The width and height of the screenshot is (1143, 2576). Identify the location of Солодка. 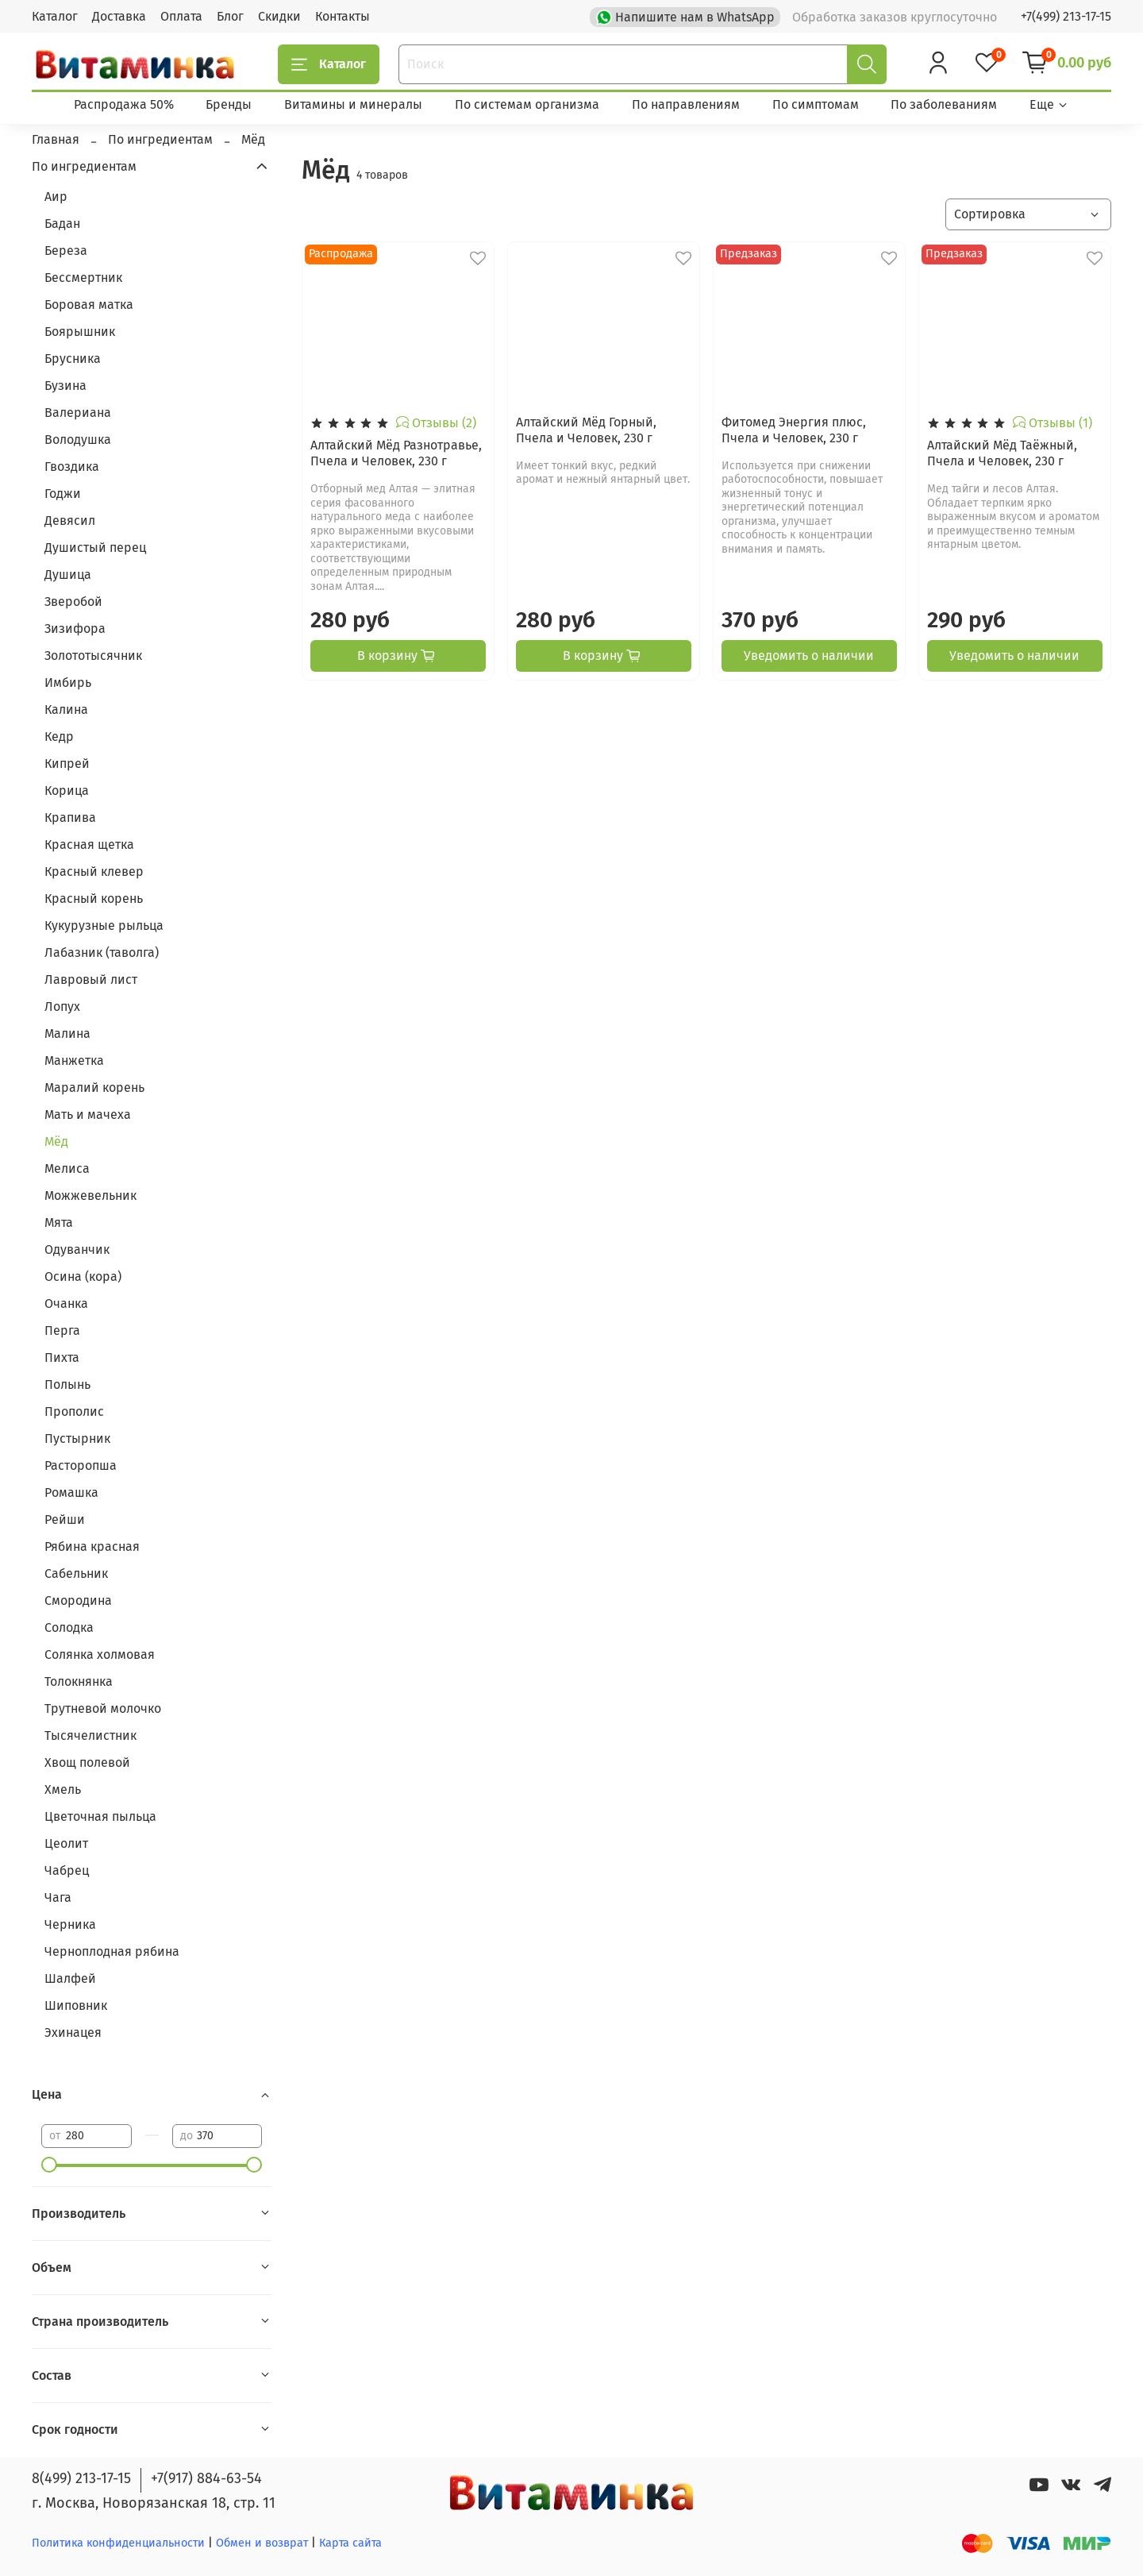
(69, 1627).